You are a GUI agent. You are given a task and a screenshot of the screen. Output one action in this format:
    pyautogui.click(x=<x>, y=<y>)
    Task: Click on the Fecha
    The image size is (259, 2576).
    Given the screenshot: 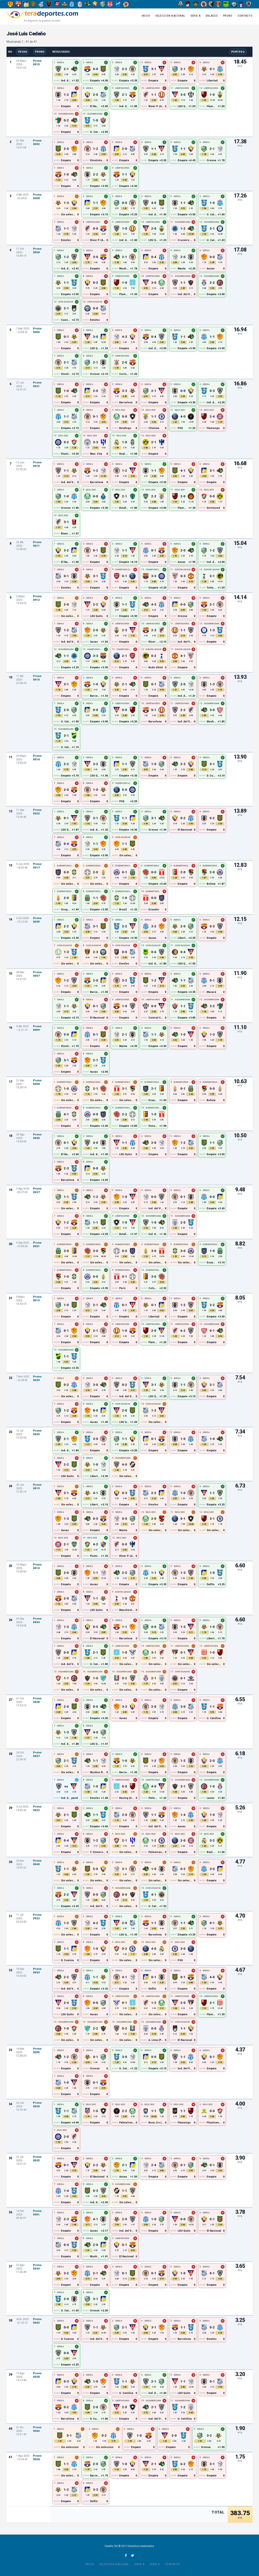 What is the action you would take?
    pyautogui.click(x=22, y=51)
    